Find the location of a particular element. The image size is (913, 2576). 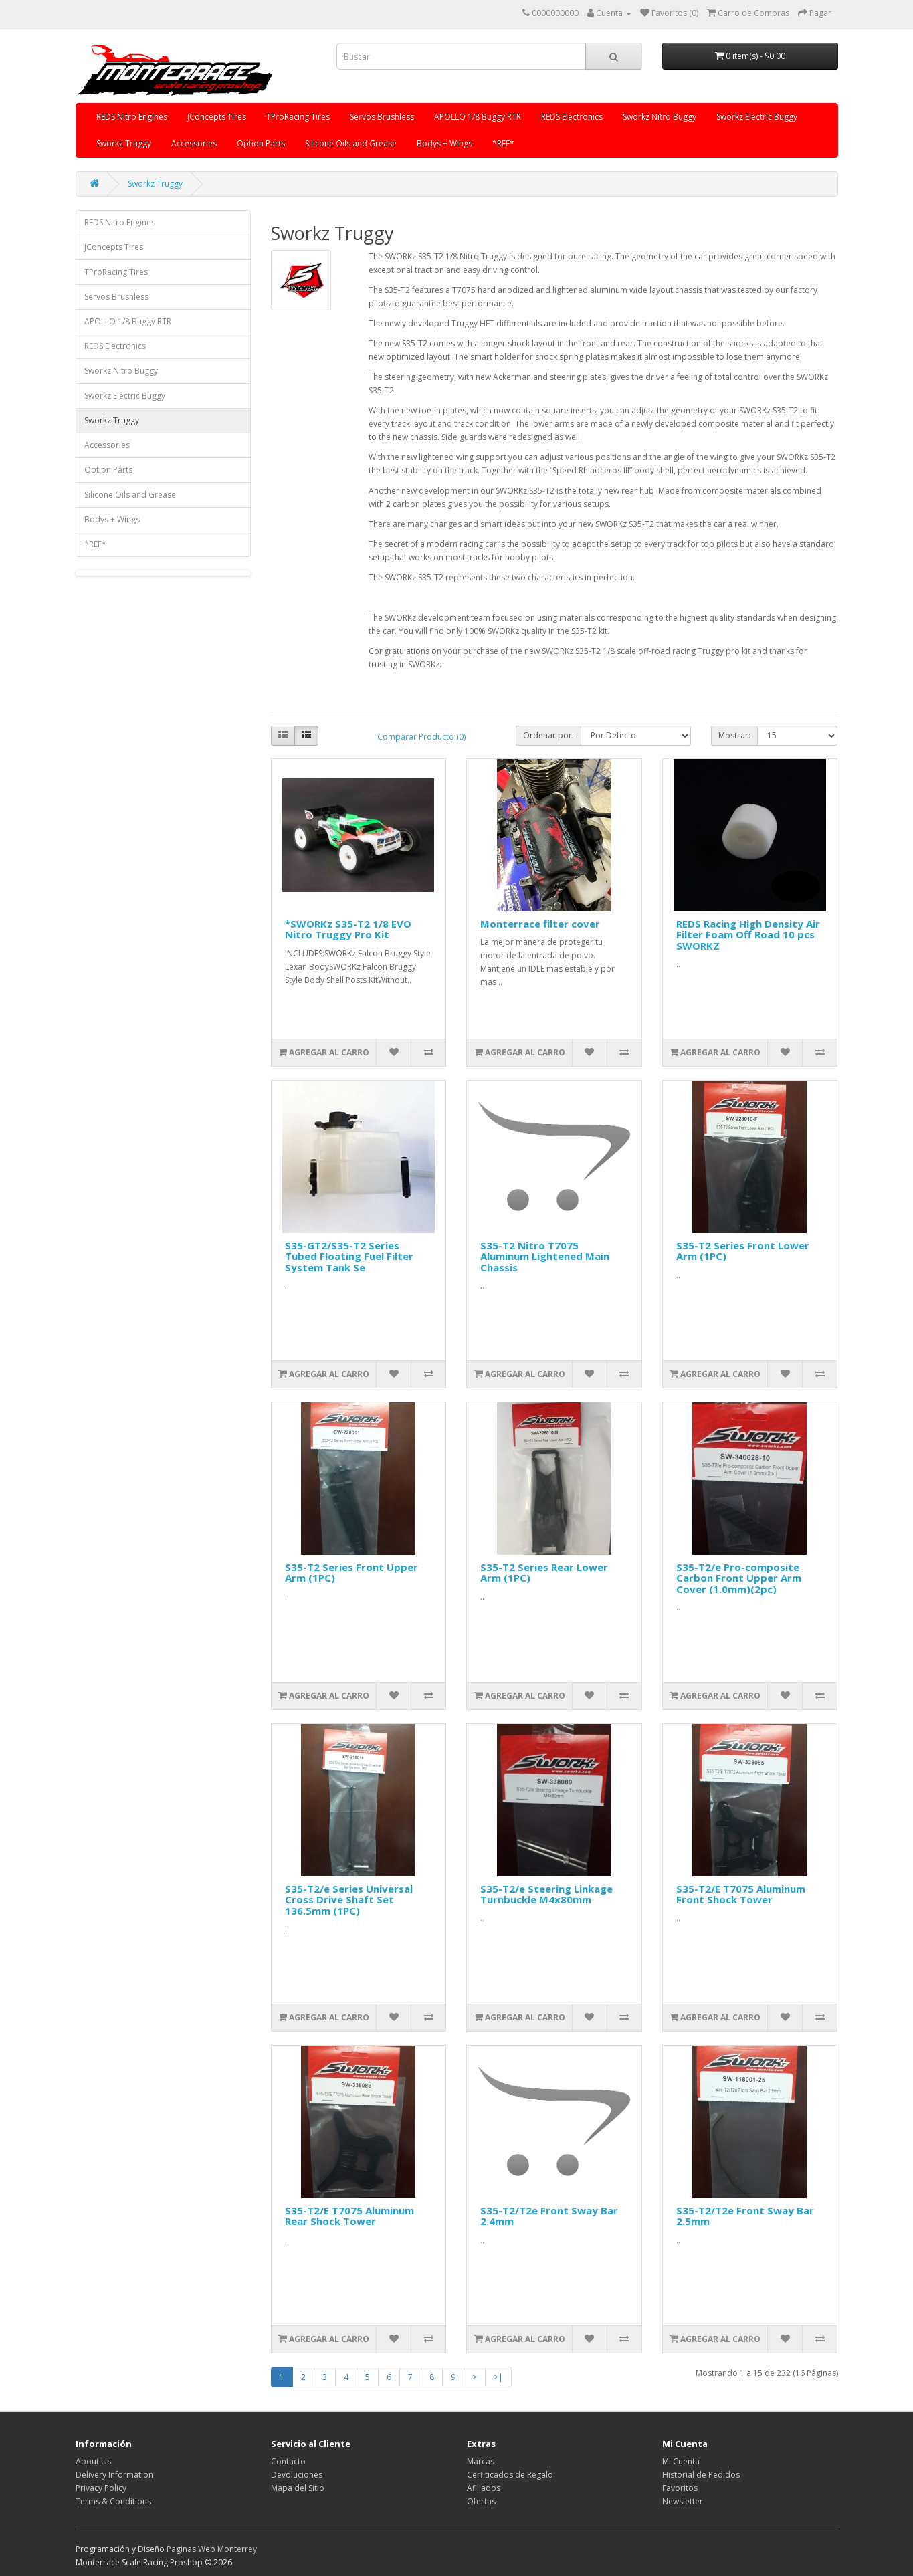

TProRacing Tires is located at coordinates (298, 116).